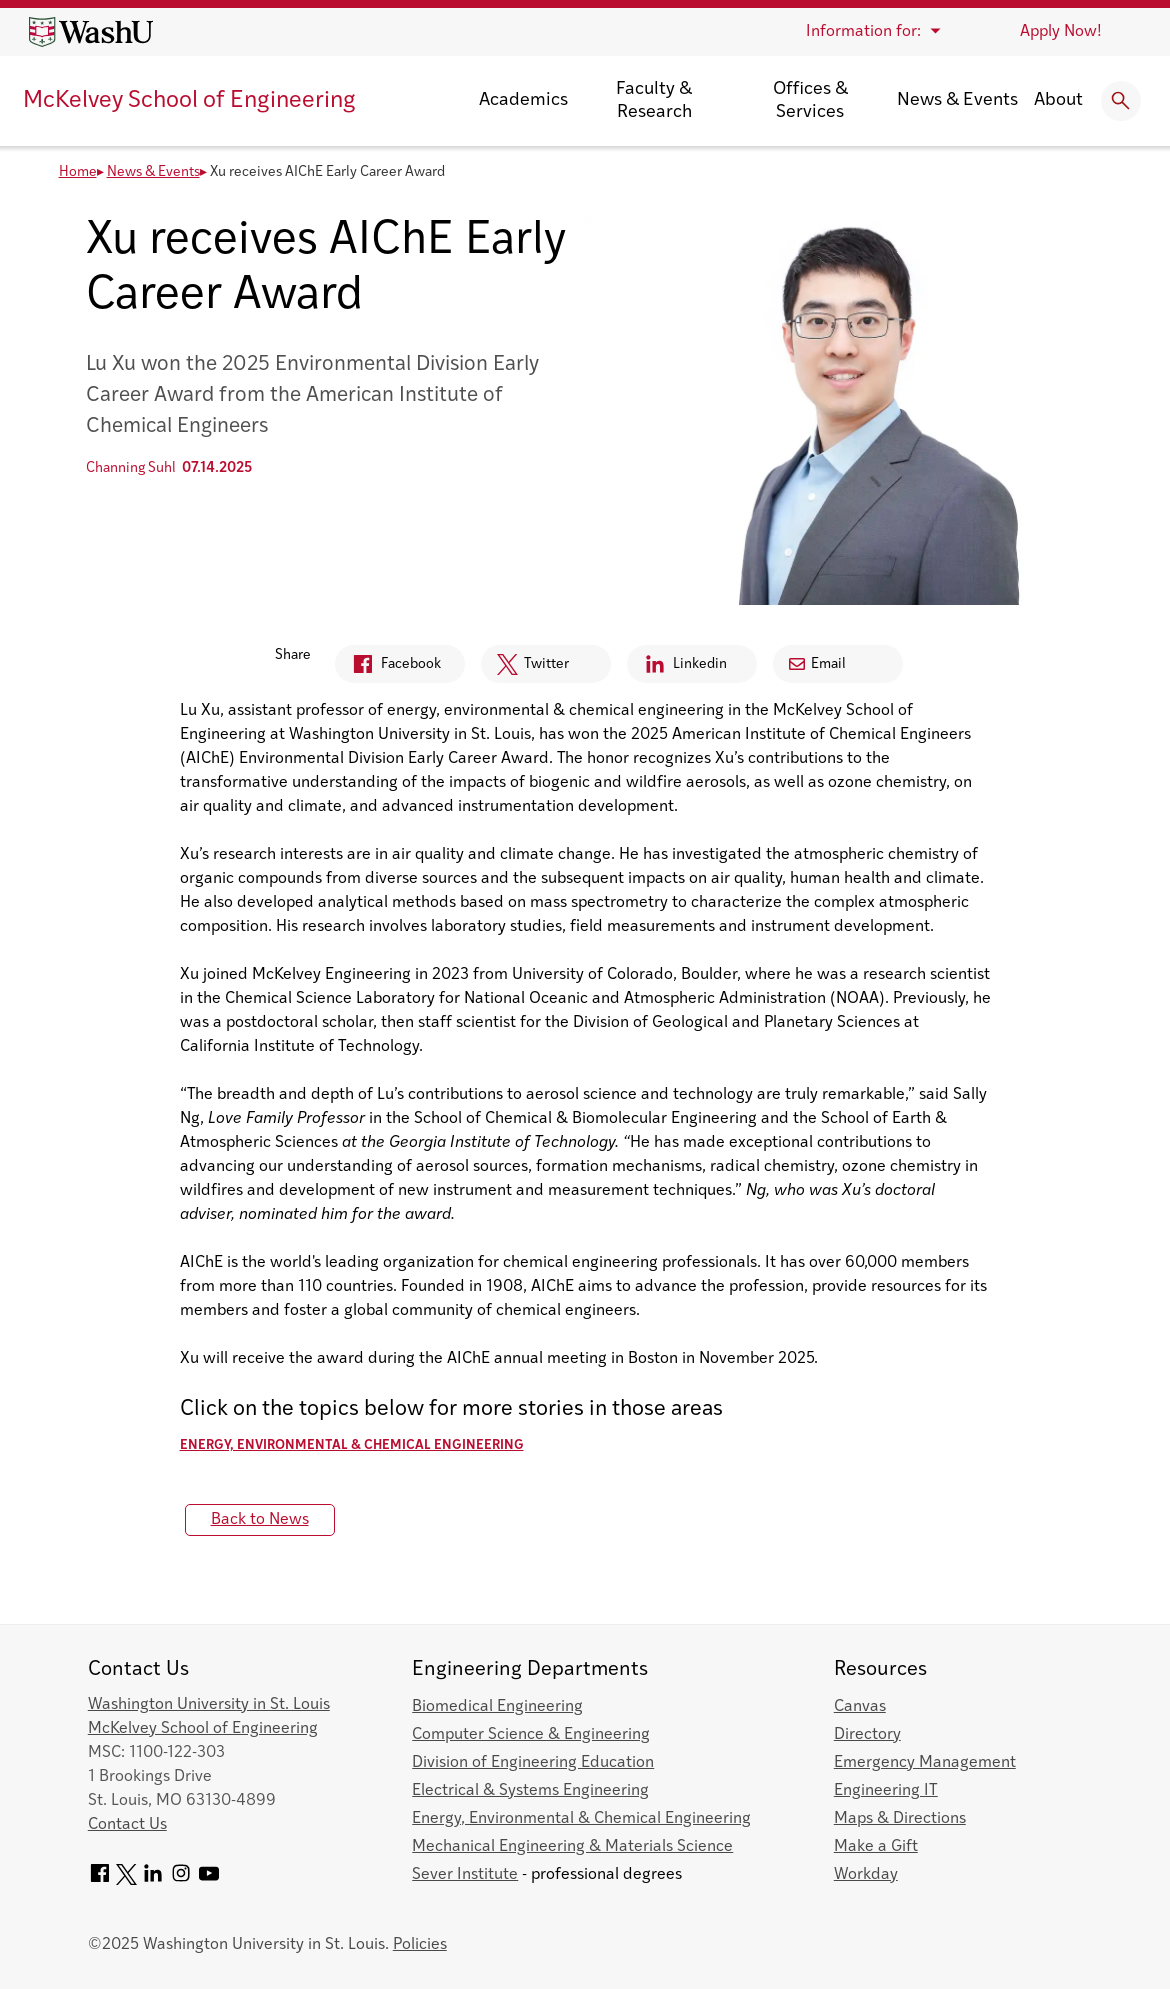 The image size is (1170, 1989). What do you see at coordinates (572, 1847) in the screenshot?
I see `Mechanical Engineering & Materials Science` at bounding box center [572, 1847].